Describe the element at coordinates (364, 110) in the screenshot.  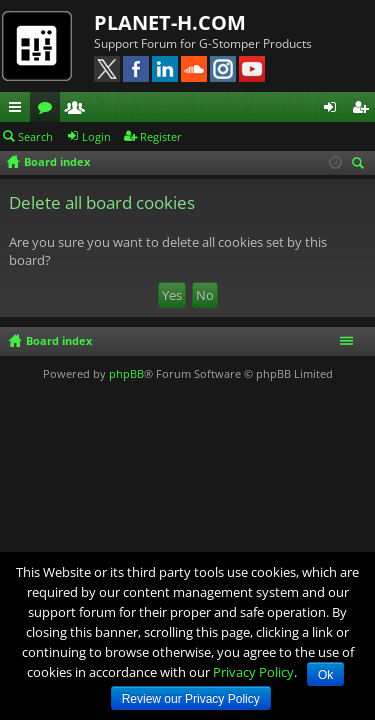
I see `Register [menuitem]` at that location.